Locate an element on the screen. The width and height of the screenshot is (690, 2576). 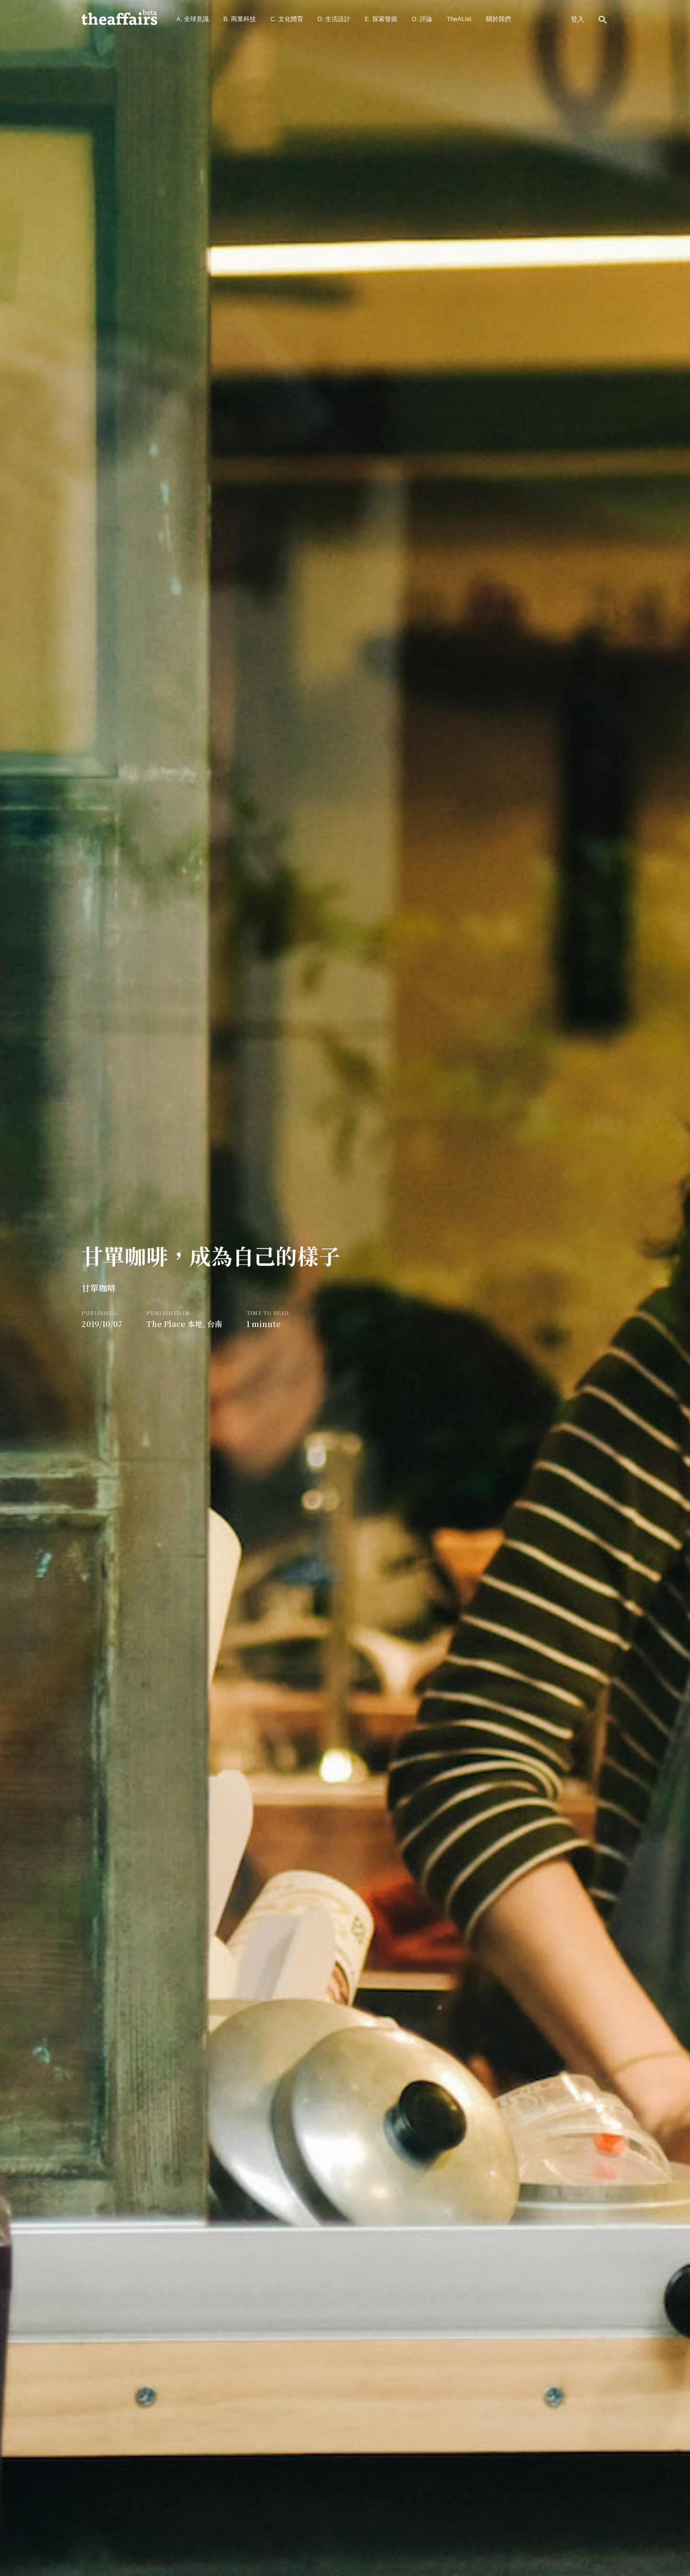
關於我們 is located at coordinates (498, 19).